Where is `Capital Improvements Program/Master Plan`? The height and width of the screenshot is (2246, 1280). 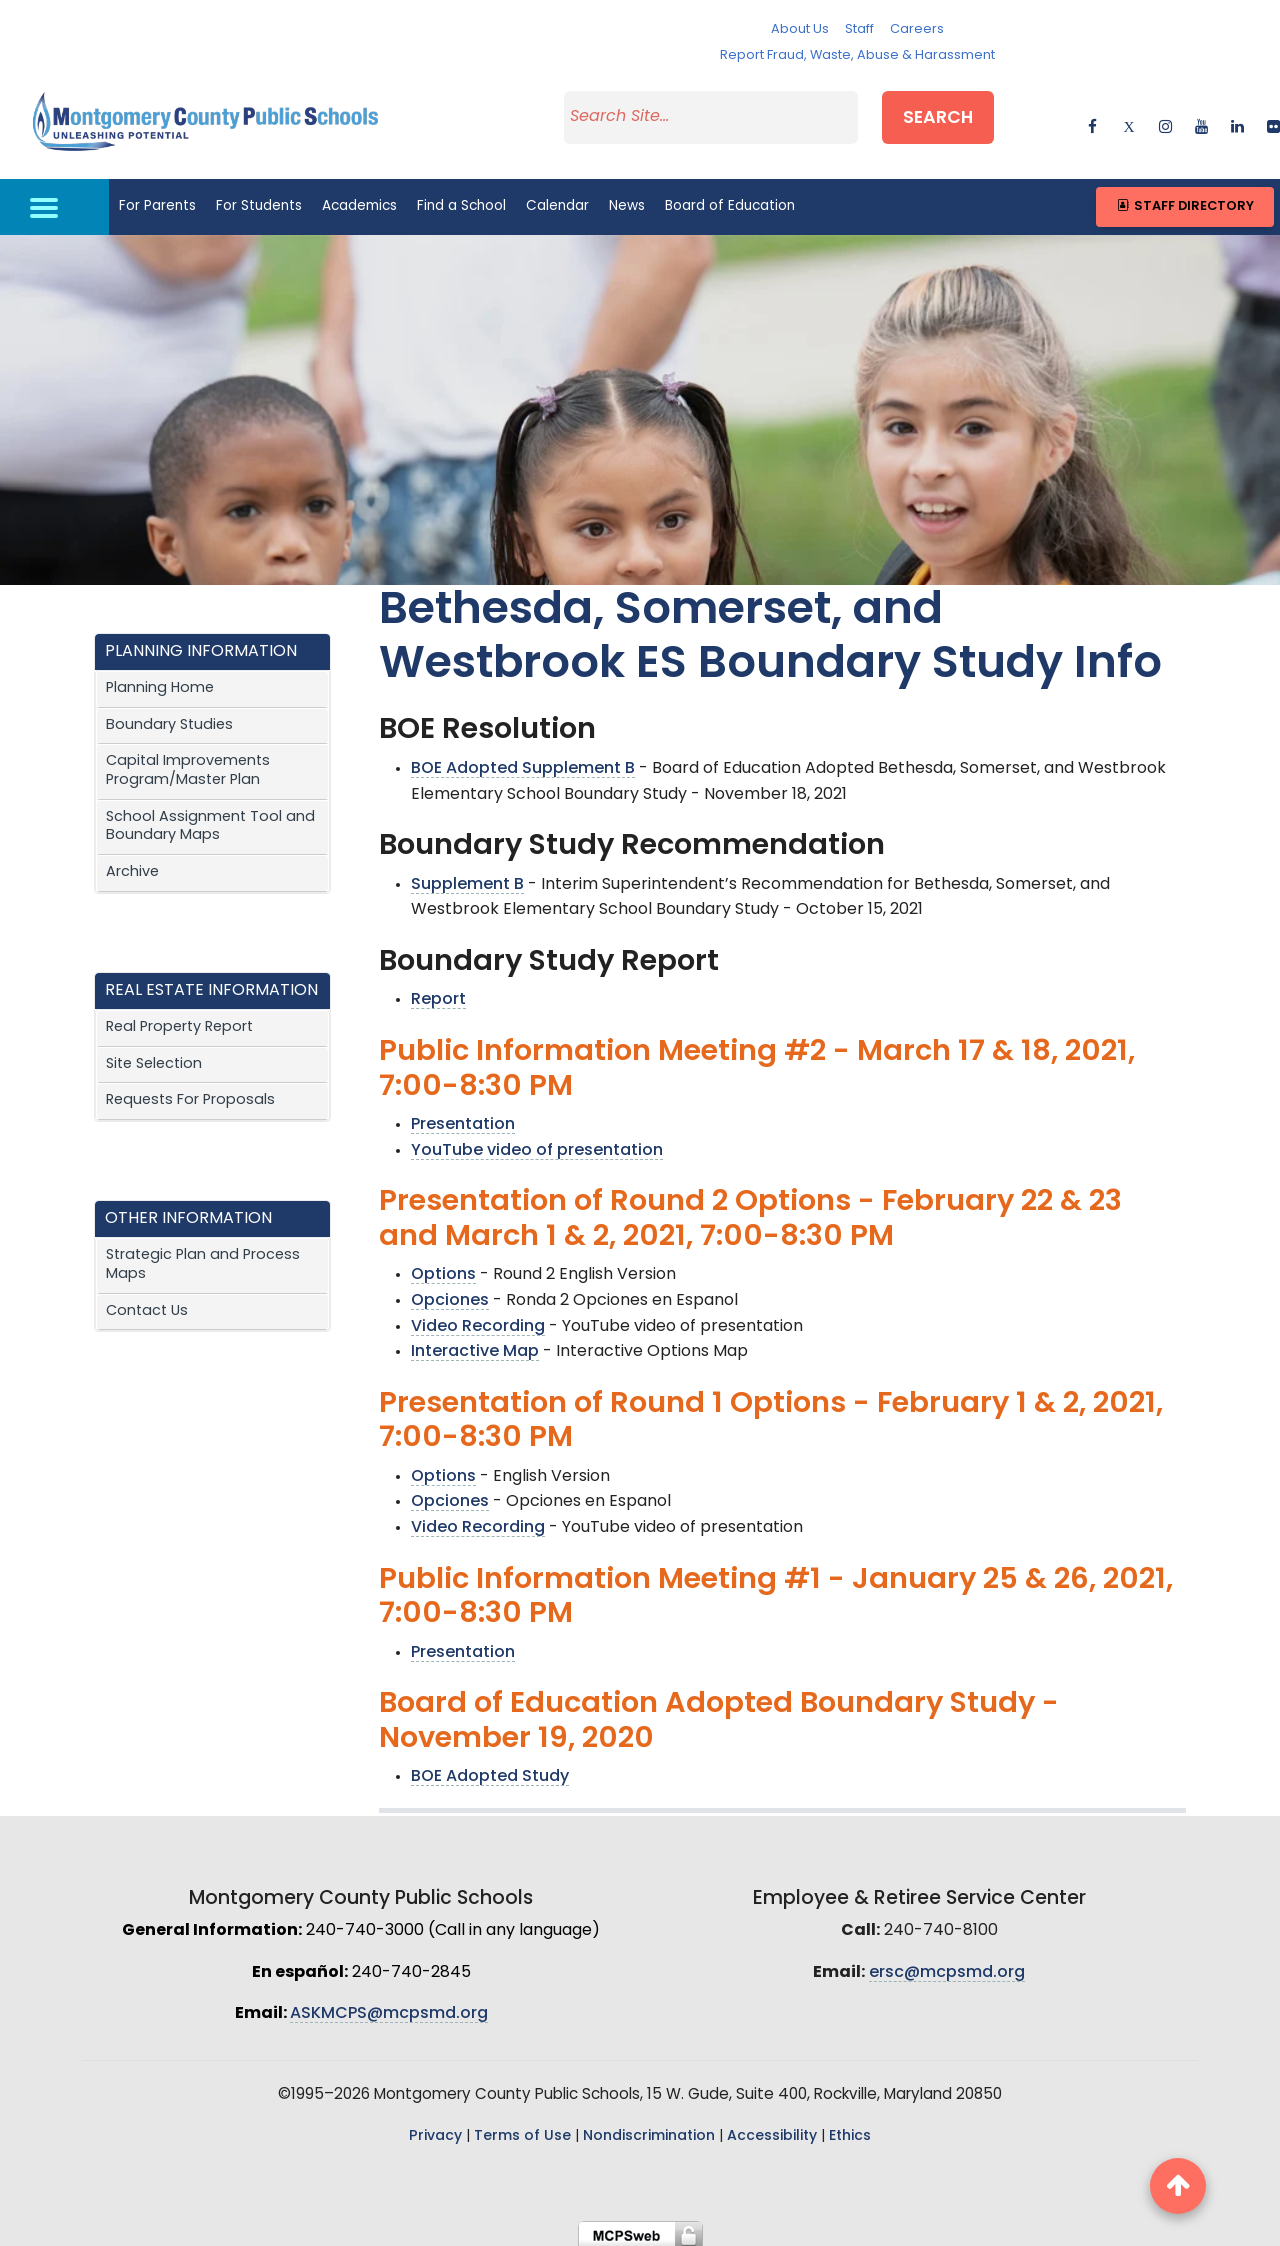
Capital Improvements Program/Master Plan is located at coordinates (188, 765).